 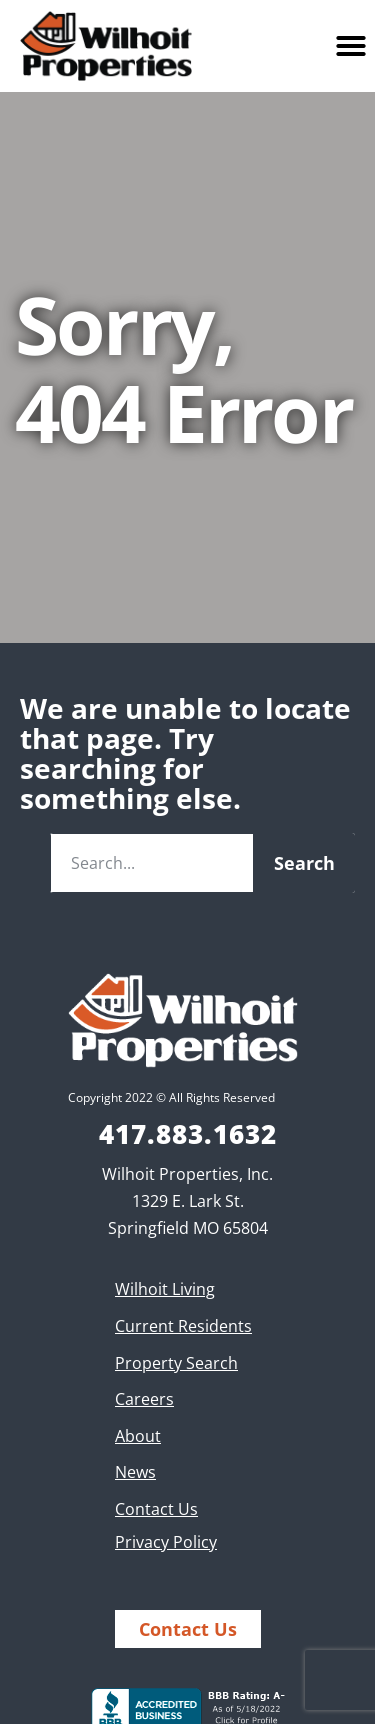 I want to click on [button], so click(x=351, y=46).